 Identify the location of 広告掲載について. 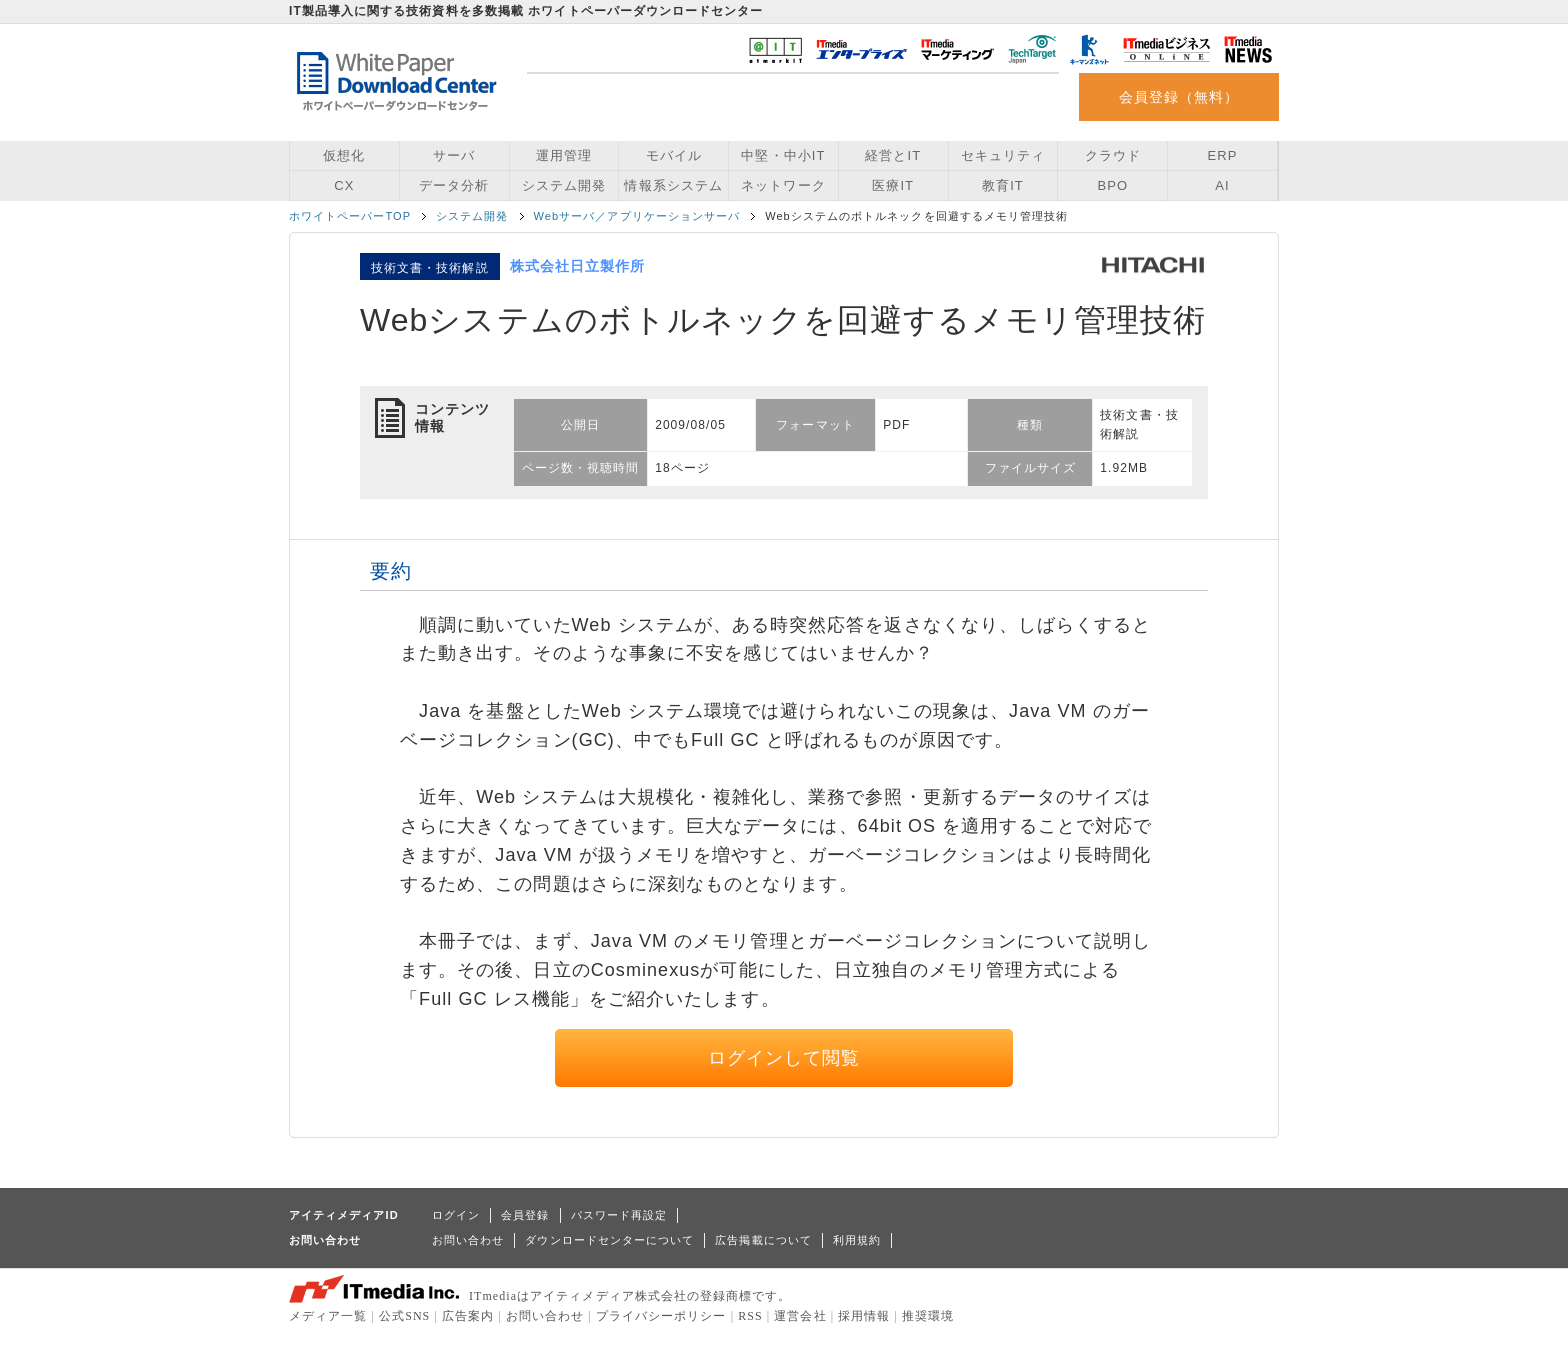
(763, 1240).